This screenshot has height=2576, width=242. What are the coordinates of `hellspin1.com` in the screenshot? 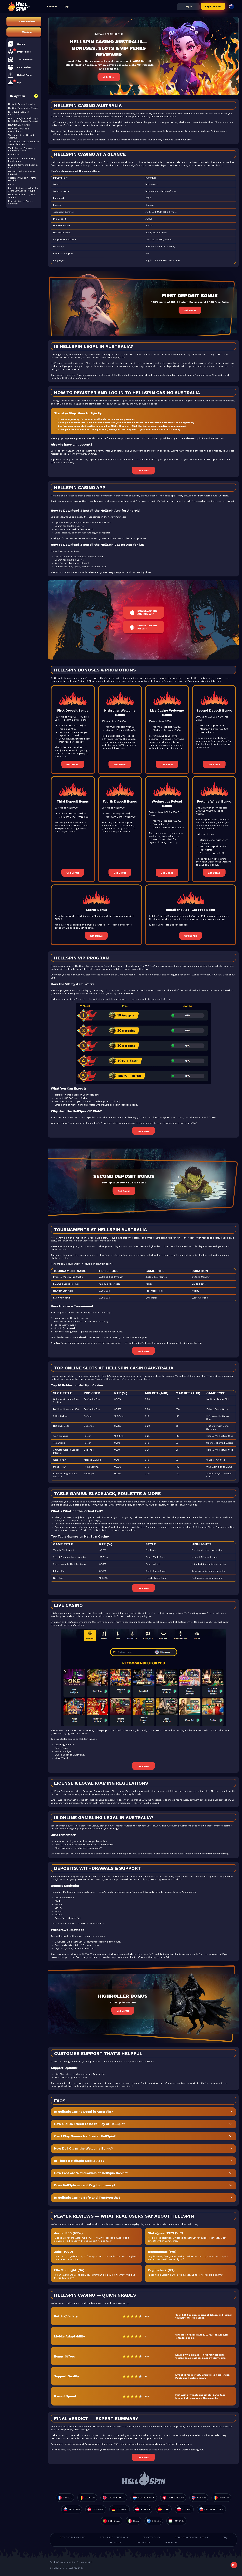 It's located at (152, 191).